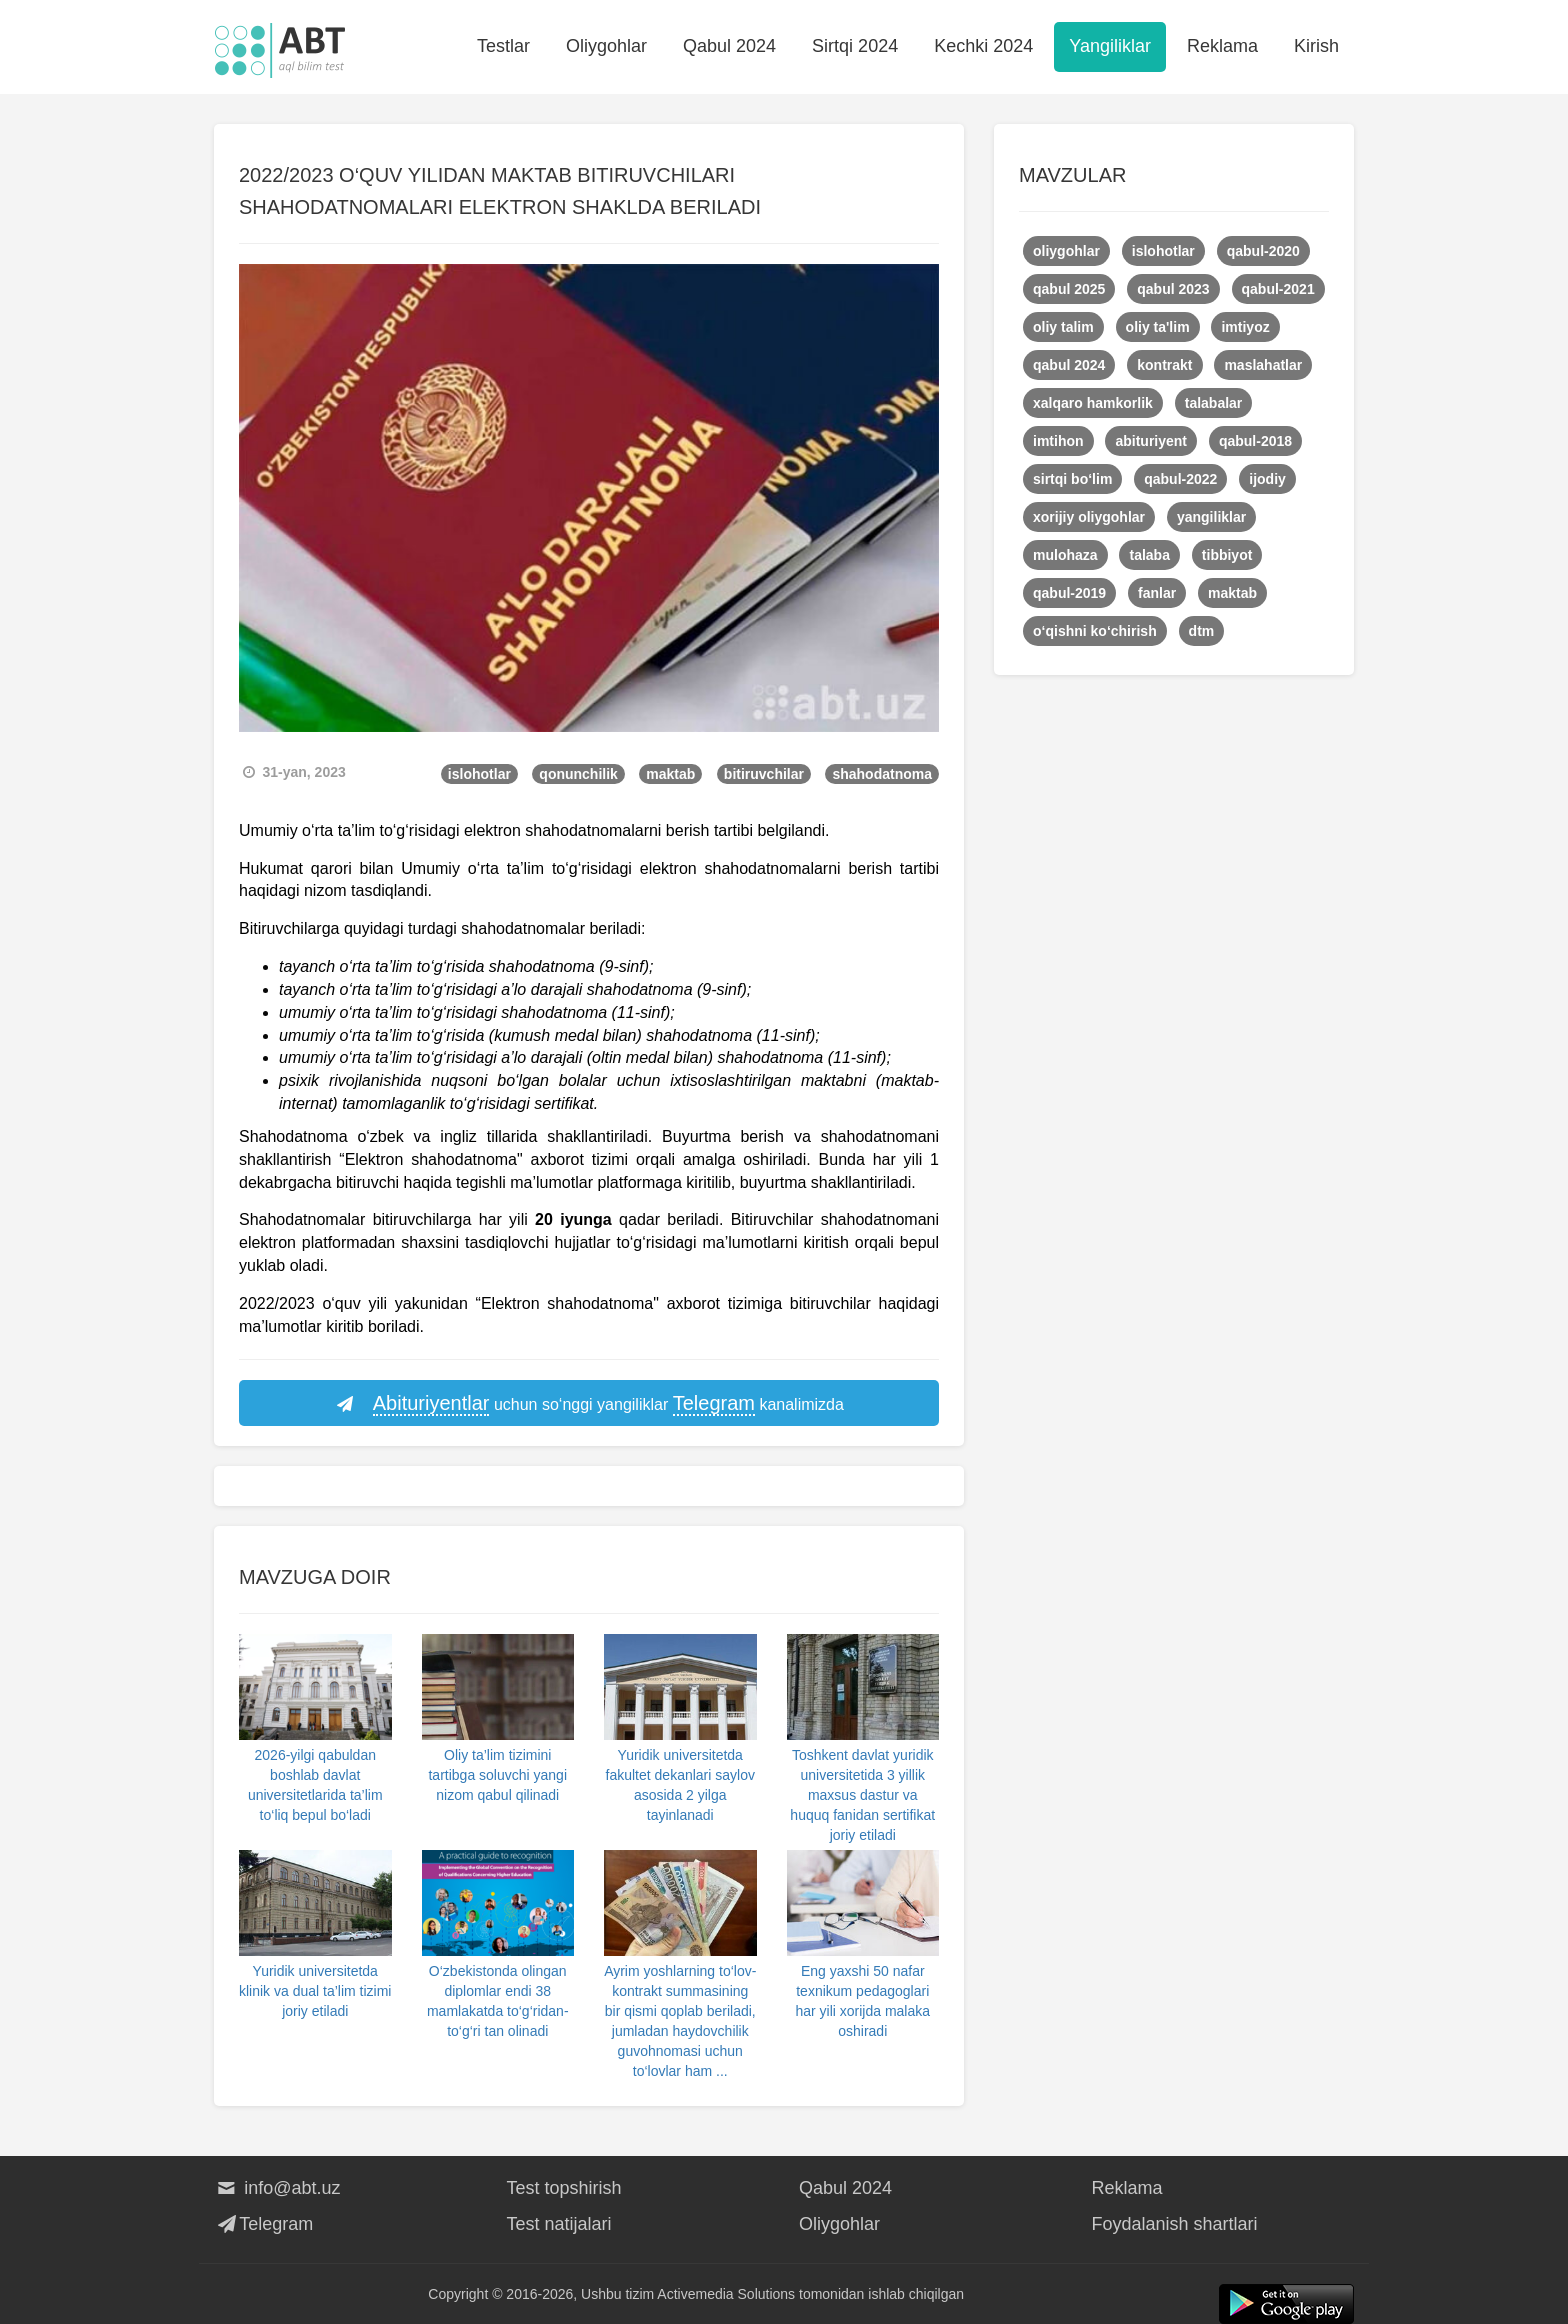 The height and width of the screenshot is (2324, 1568). I want to click on Activemedia Solutions, so click(726, 2294).